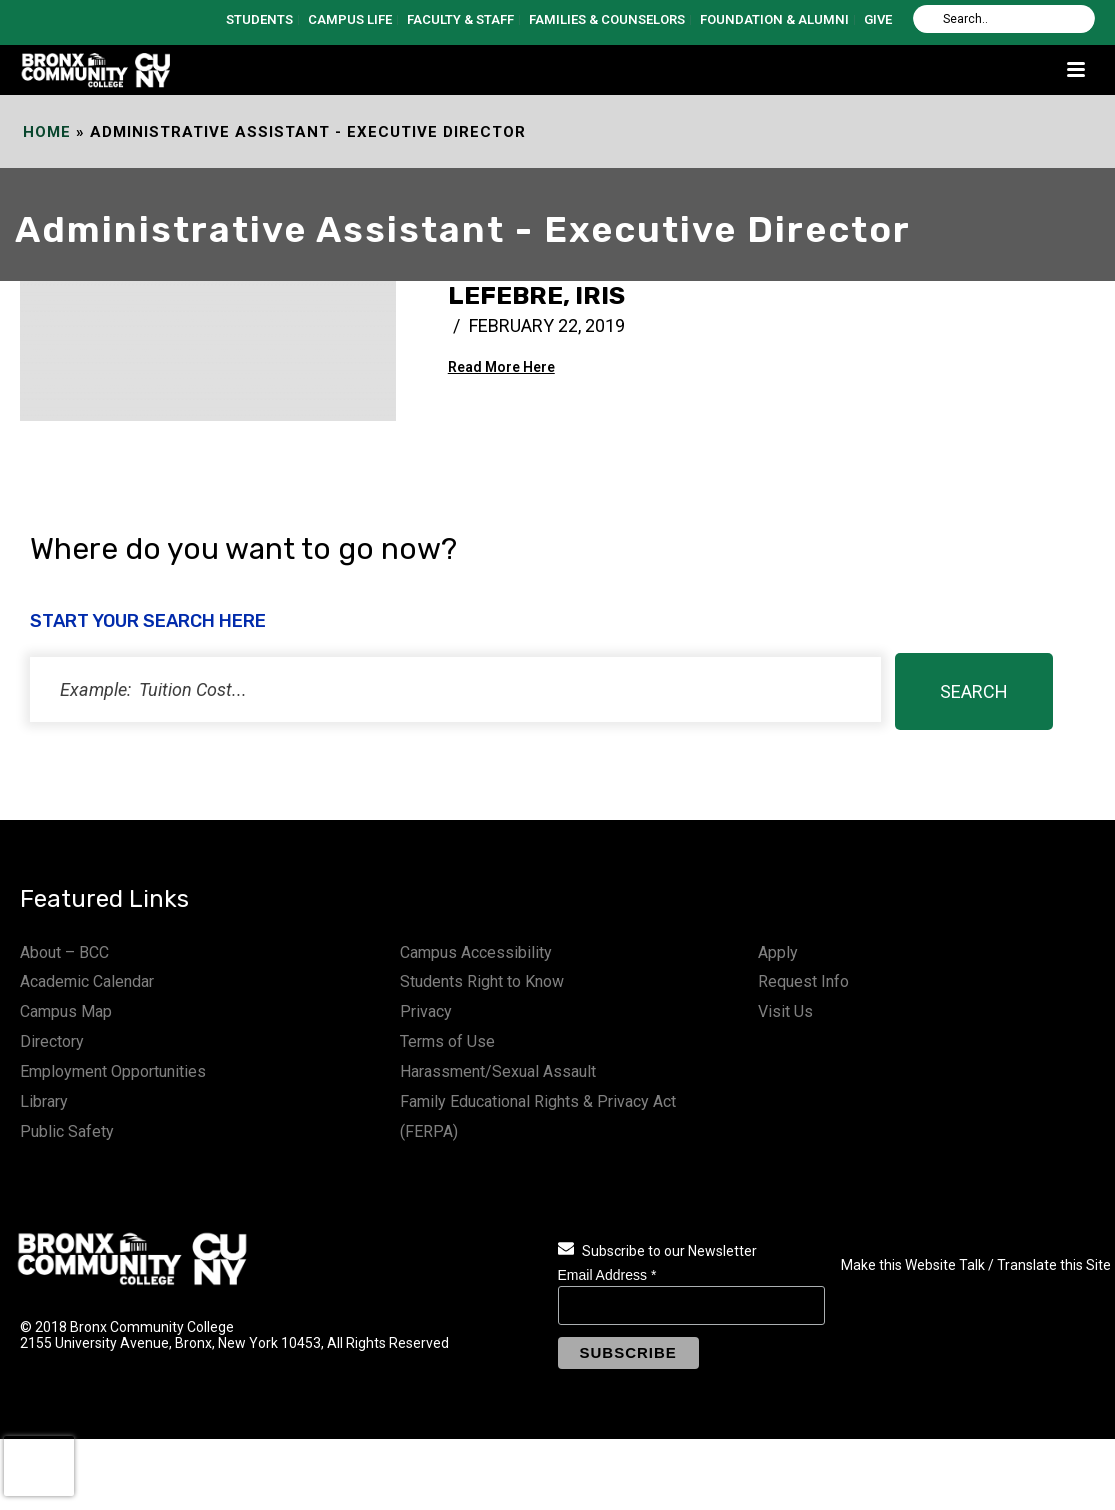 This screenshot has width=1115, height=1510. Describe the element at coordinates (426, 1011) in the screenshot. I see `Privacy` at that location.